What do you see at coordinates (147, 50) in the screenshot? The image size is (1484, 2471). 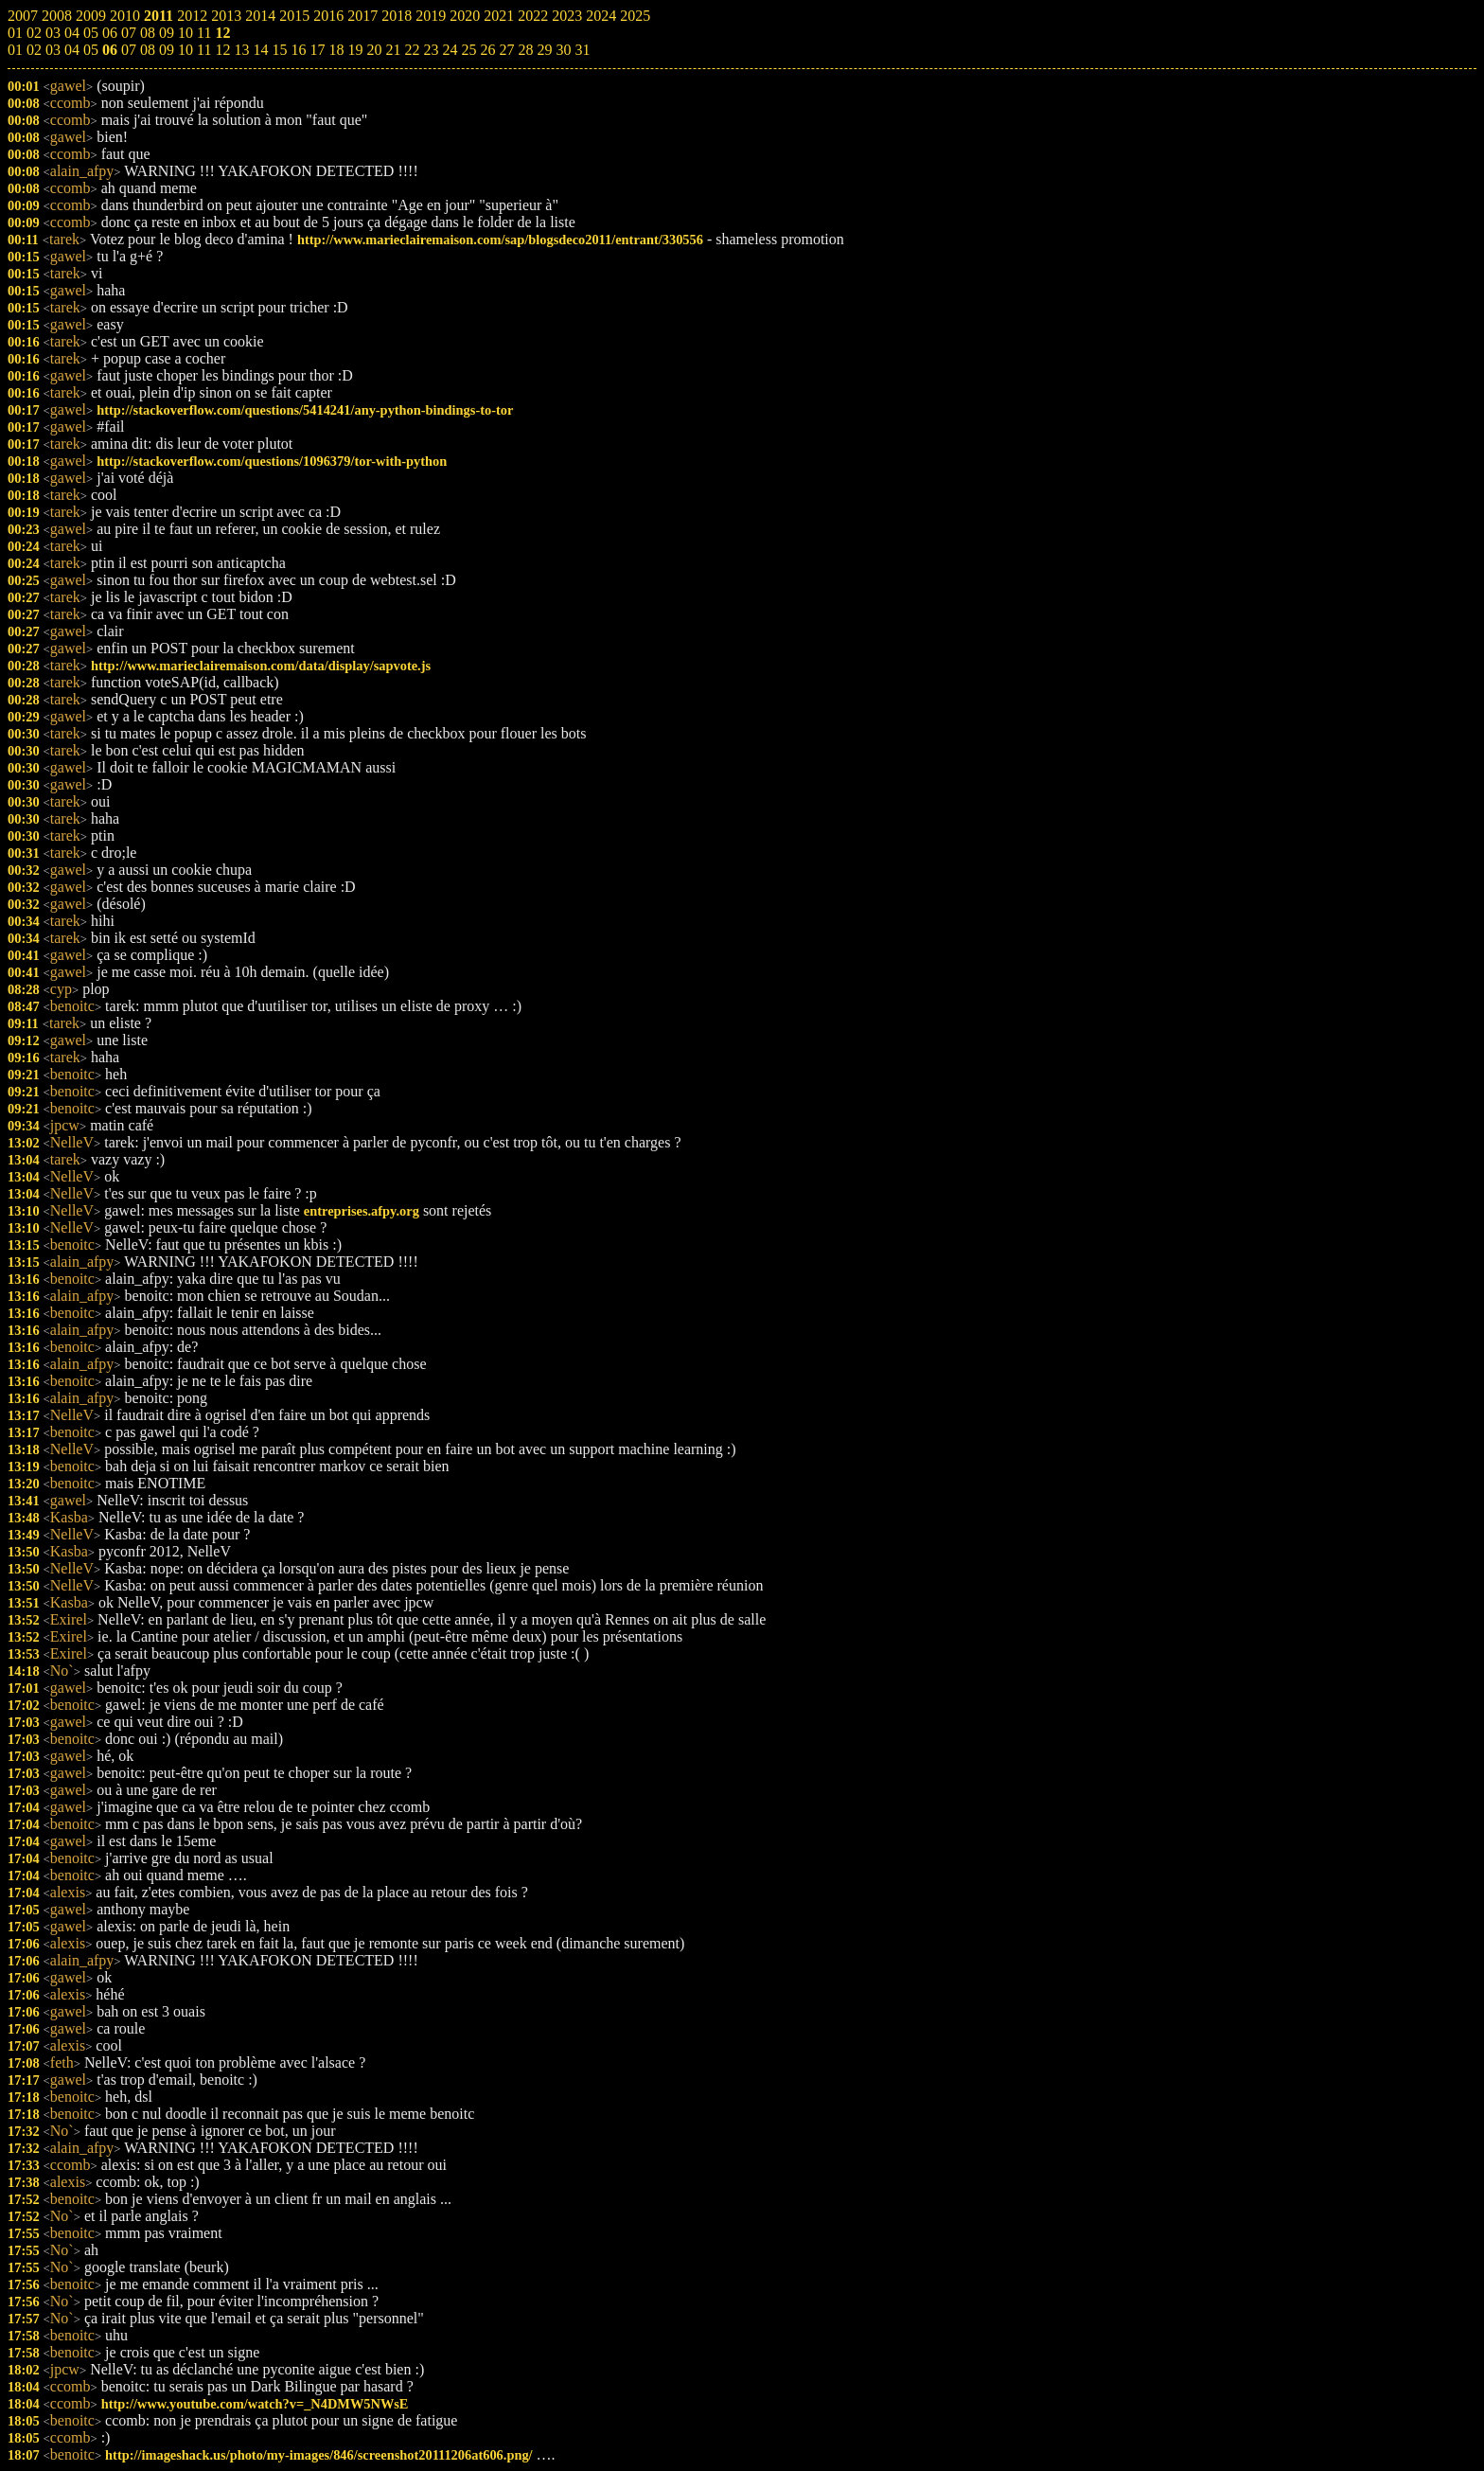 I see `08` at bounding box center [147, 50].